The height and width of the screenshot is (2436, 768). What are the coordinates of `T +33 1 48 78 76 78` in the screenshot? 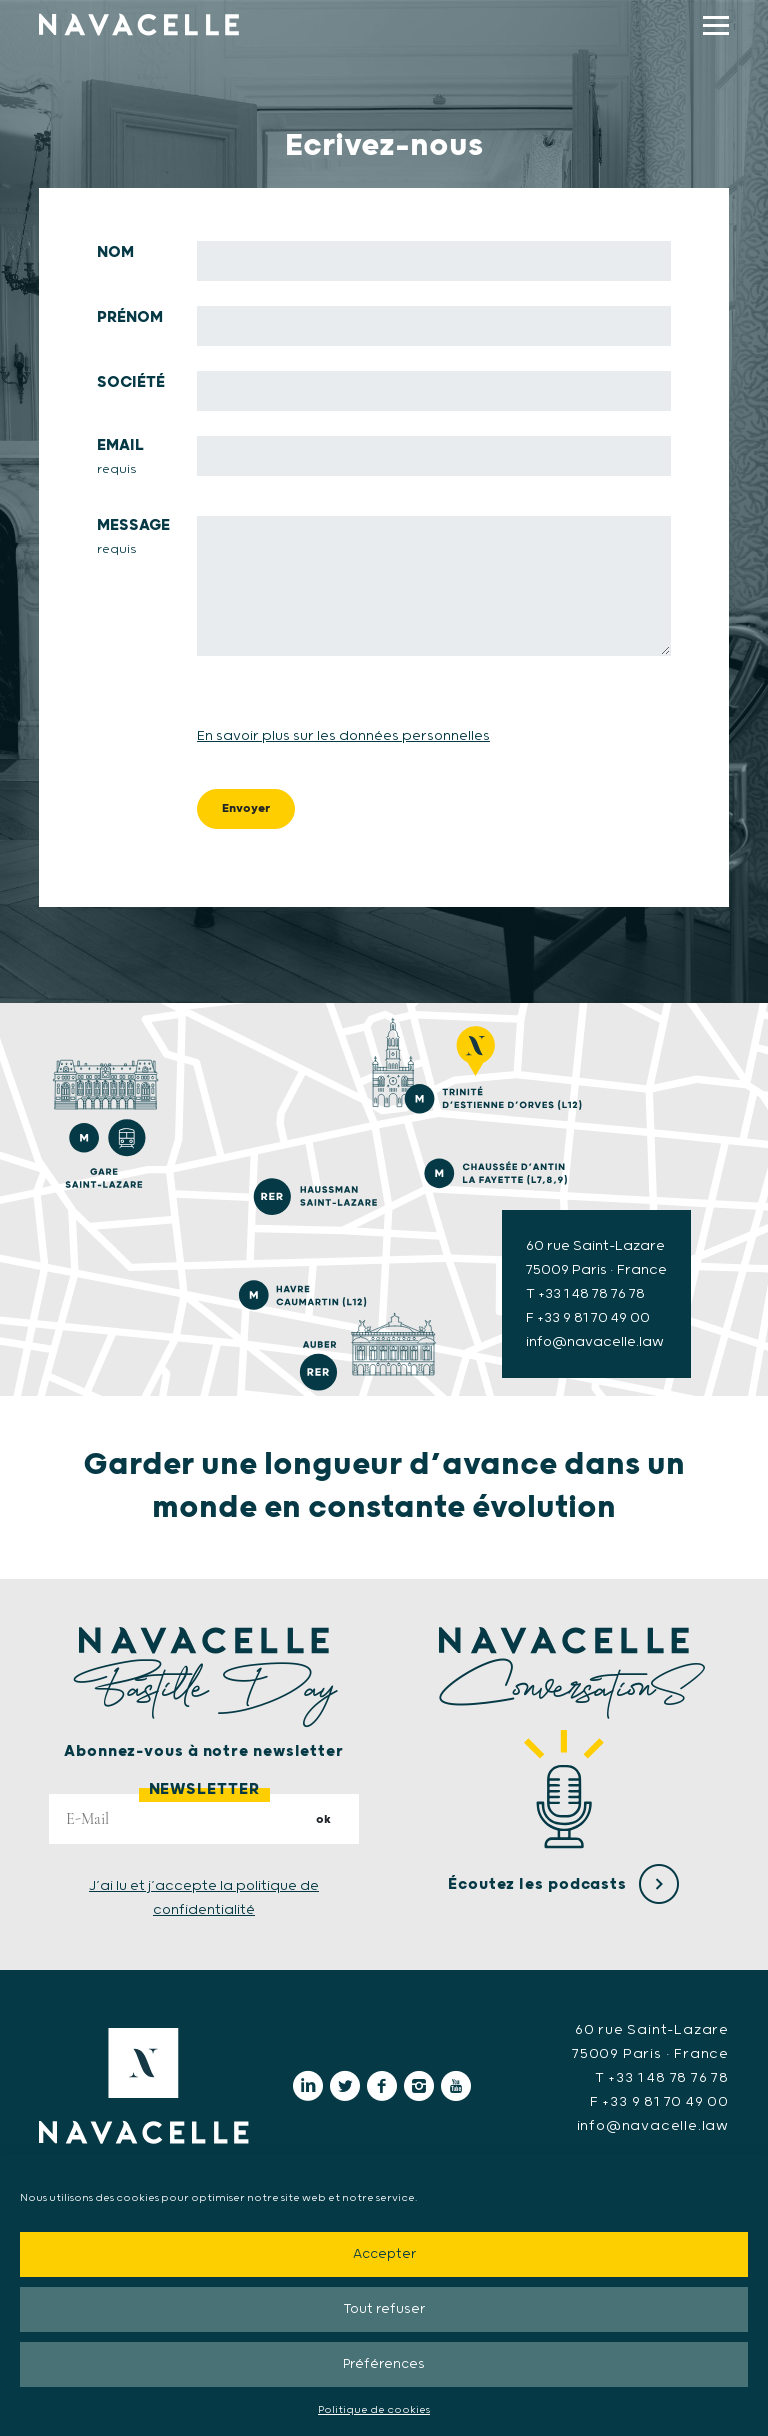 It's located at (585, 1294).